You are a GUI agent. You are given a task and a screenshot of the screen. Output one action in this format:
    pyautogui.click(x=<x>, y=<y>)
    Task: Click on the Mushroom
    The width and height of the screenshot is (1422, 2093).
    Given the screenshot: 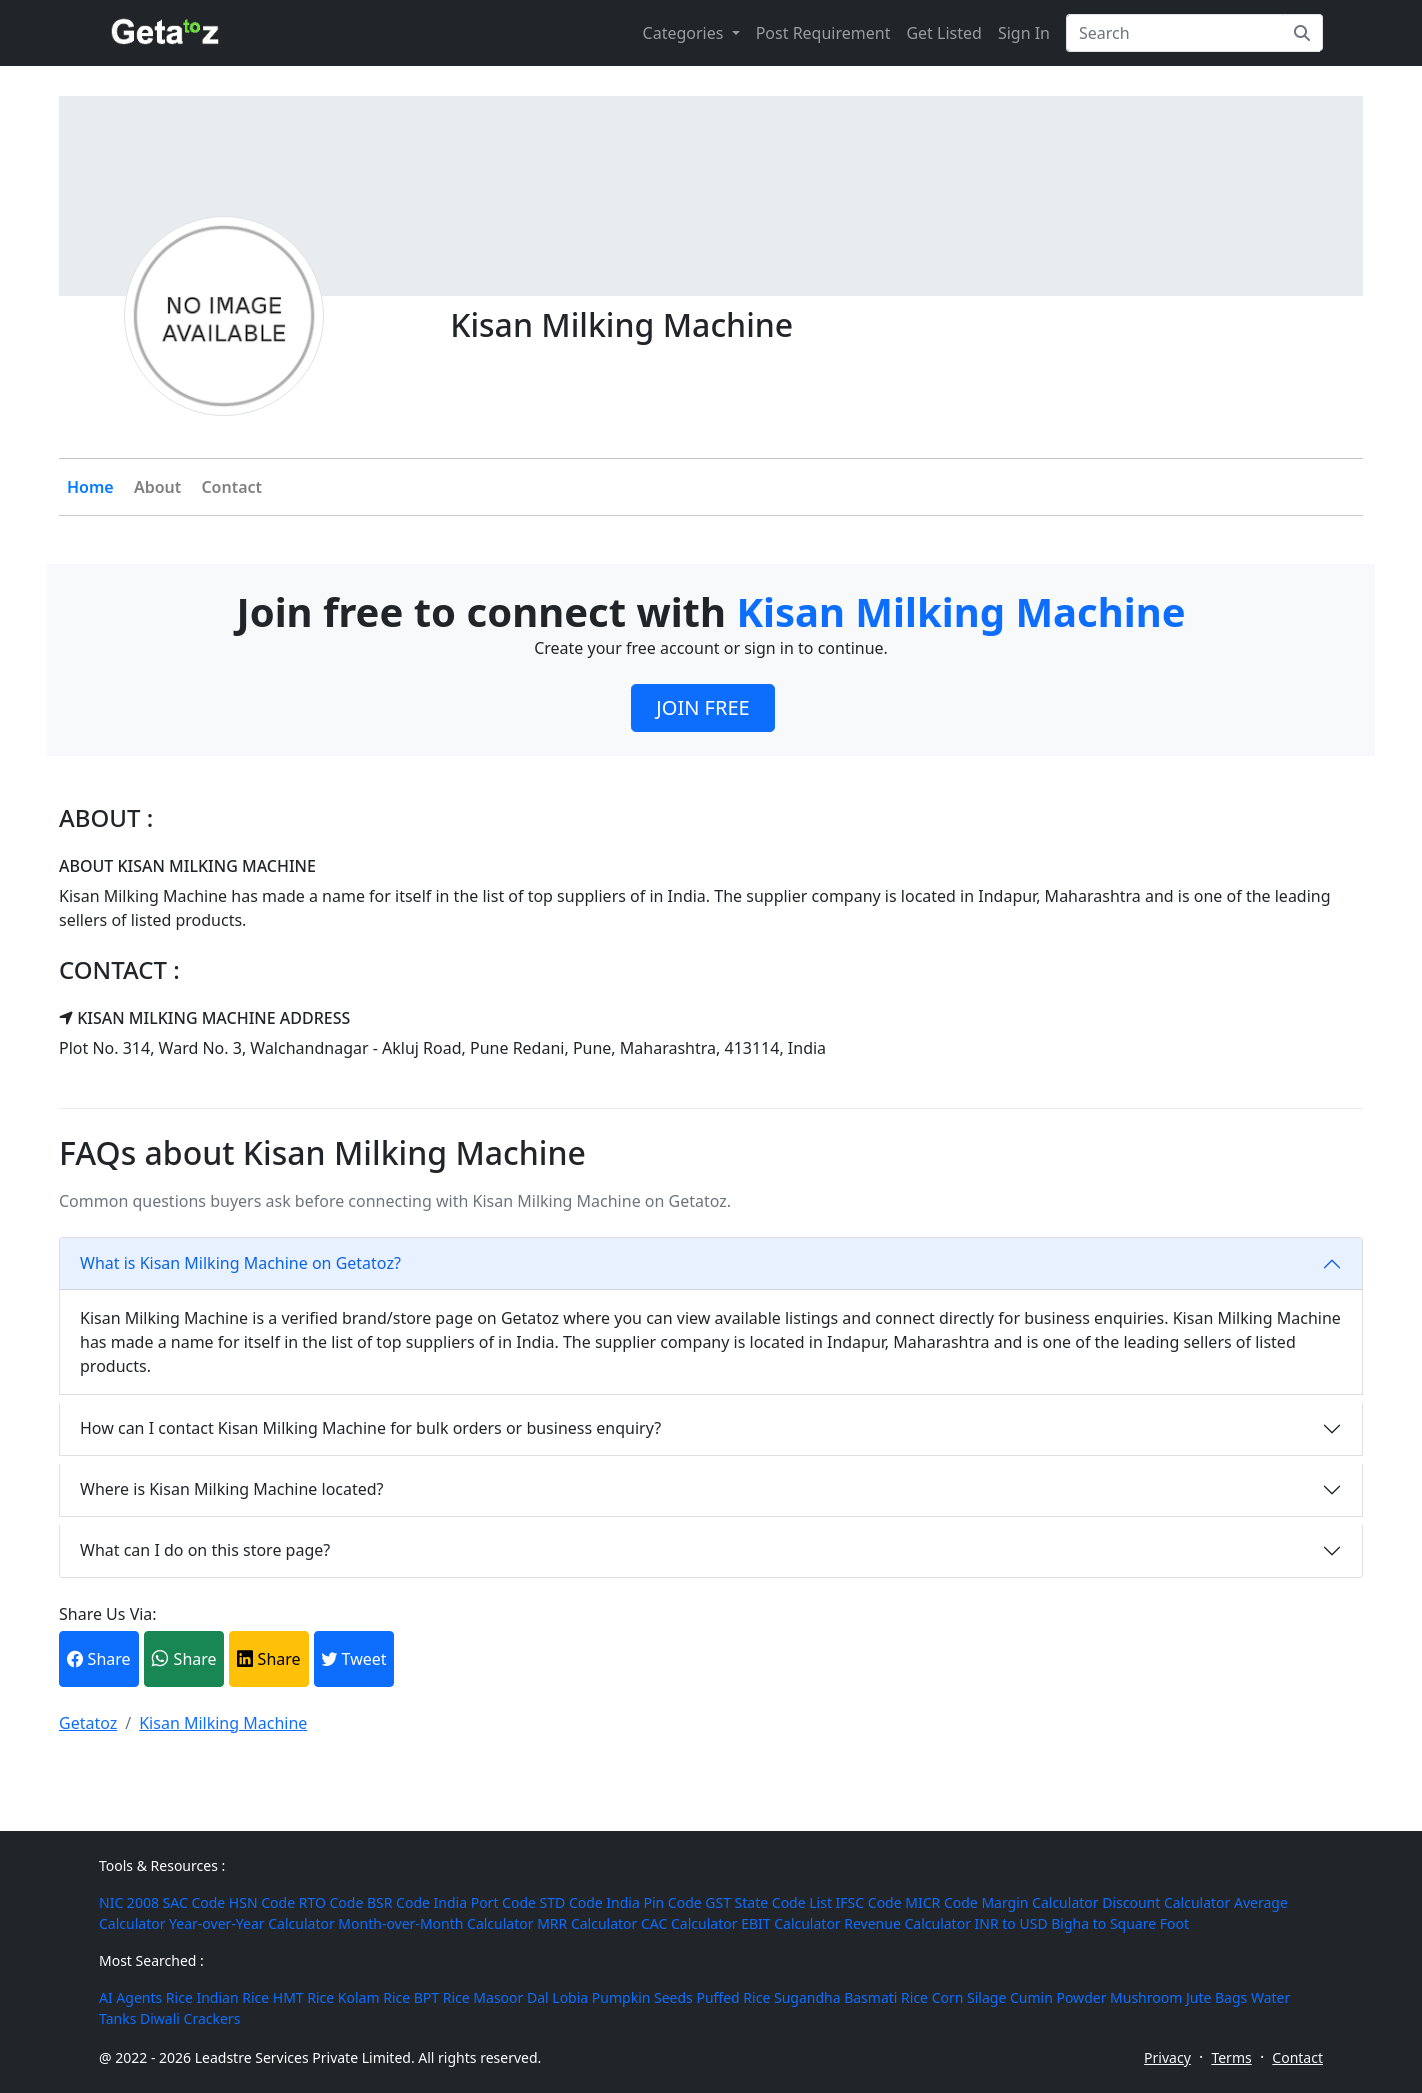 What is the action you would take?
    pyautogui.click(x=1146, y=1997)
    